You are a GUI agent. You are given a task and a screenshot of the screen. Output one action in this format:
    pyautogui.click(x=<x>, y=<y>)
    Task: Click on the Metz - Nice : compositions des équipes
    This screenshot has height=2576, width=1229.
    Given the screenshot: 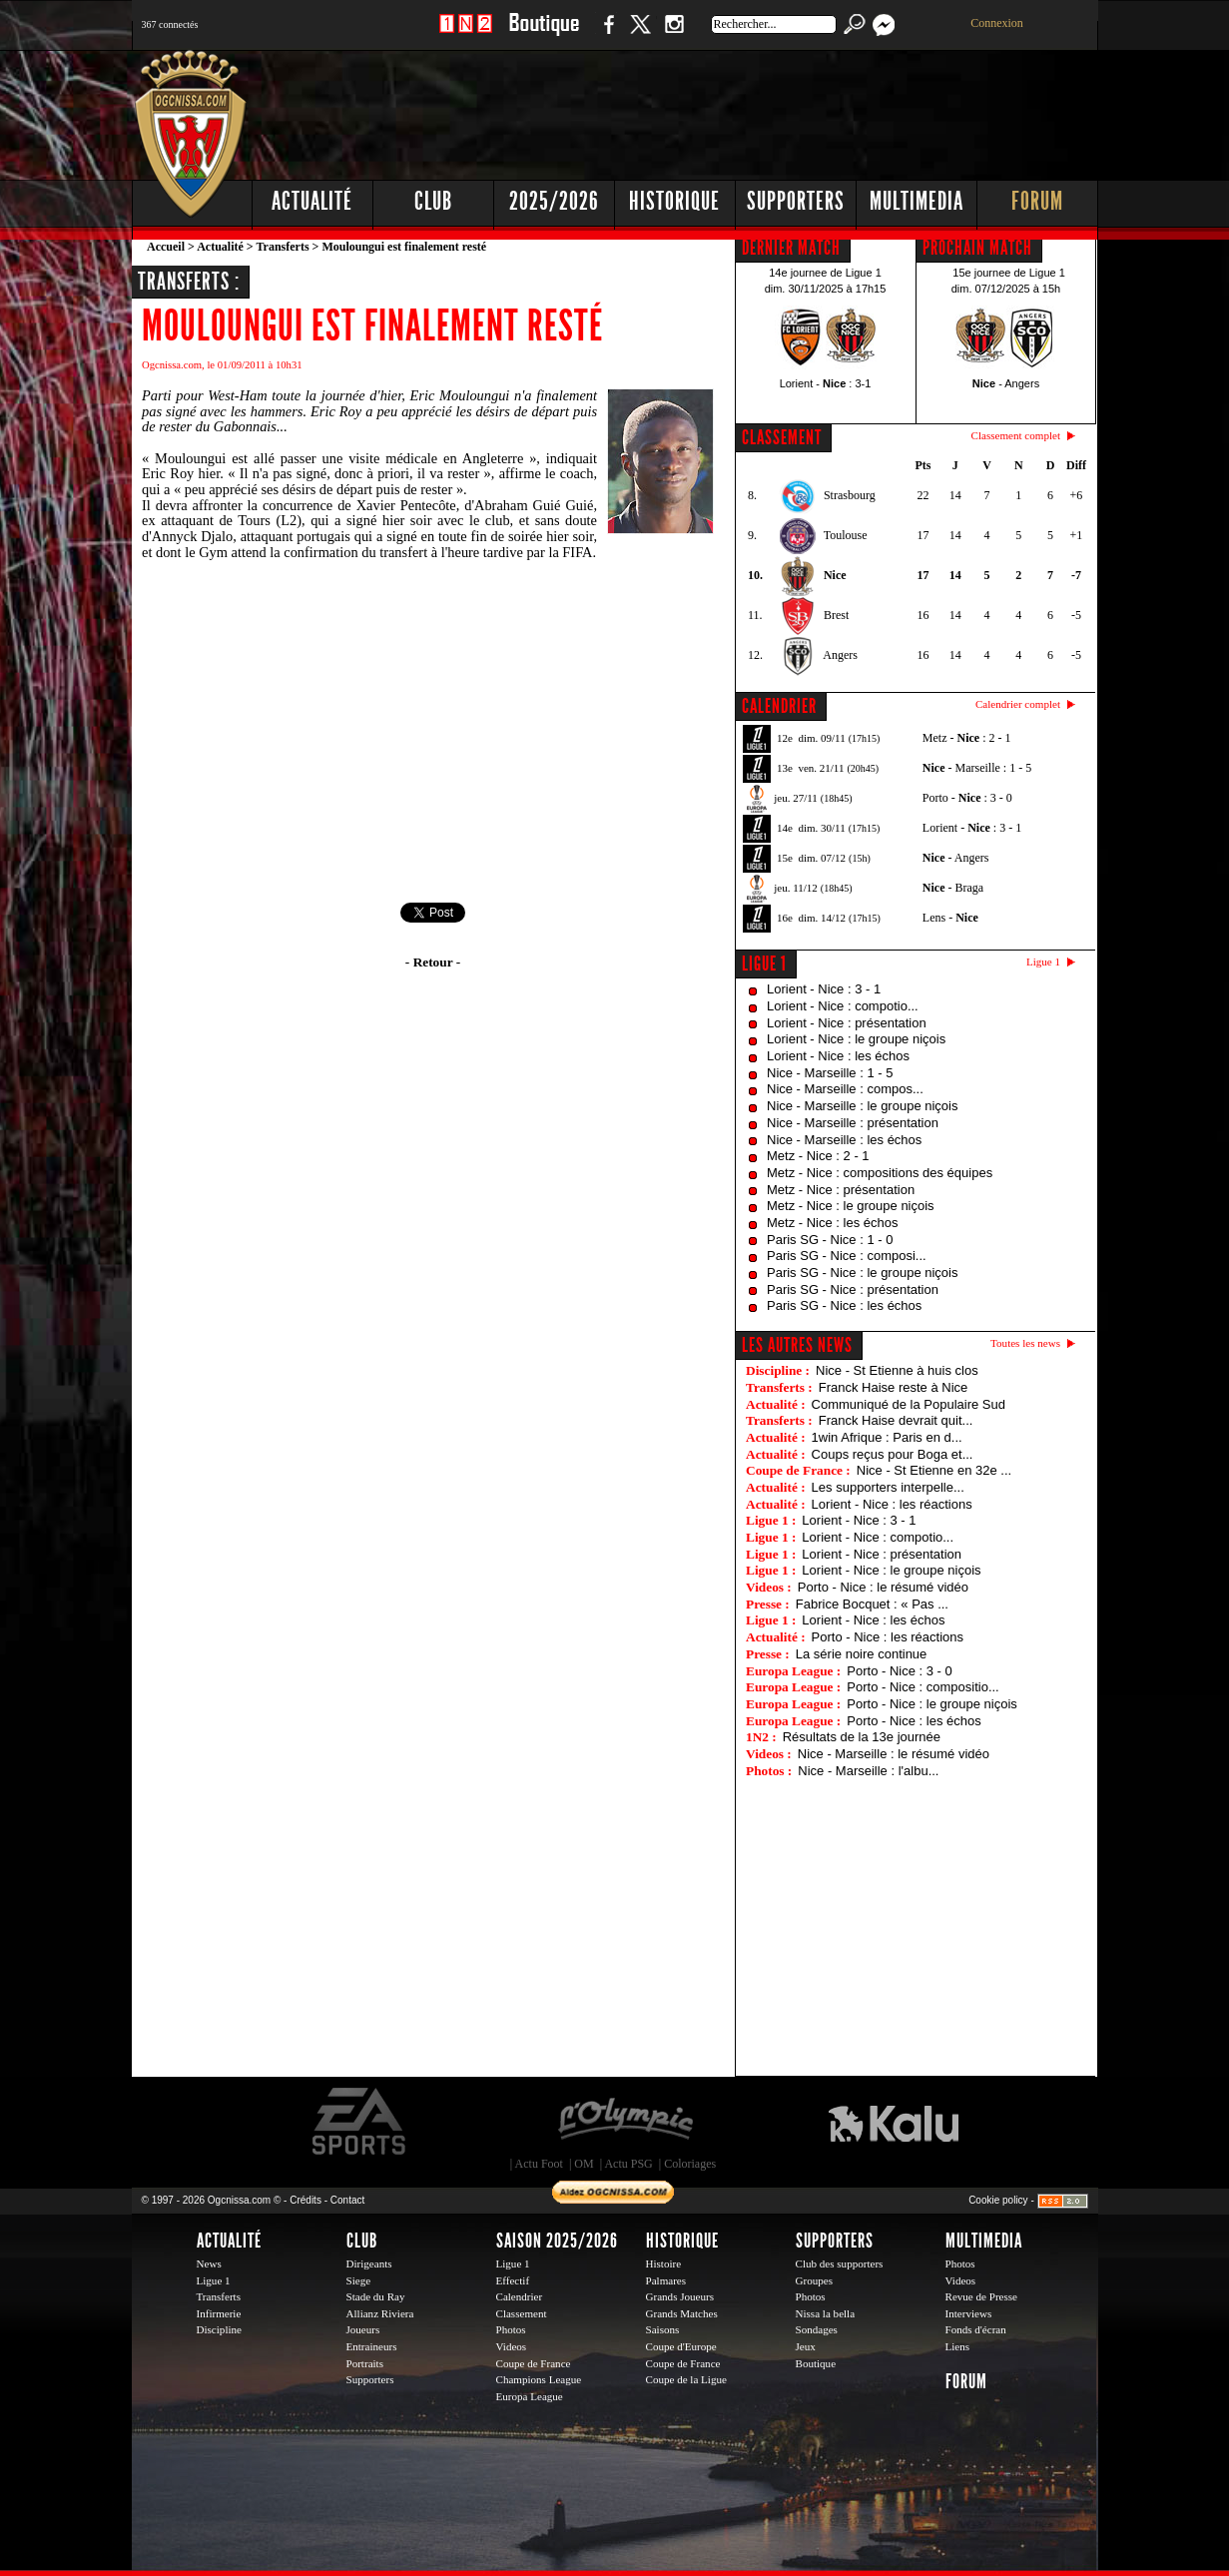 What is the action you would take?
    pyautogui.click(x=879, y=1172)
    